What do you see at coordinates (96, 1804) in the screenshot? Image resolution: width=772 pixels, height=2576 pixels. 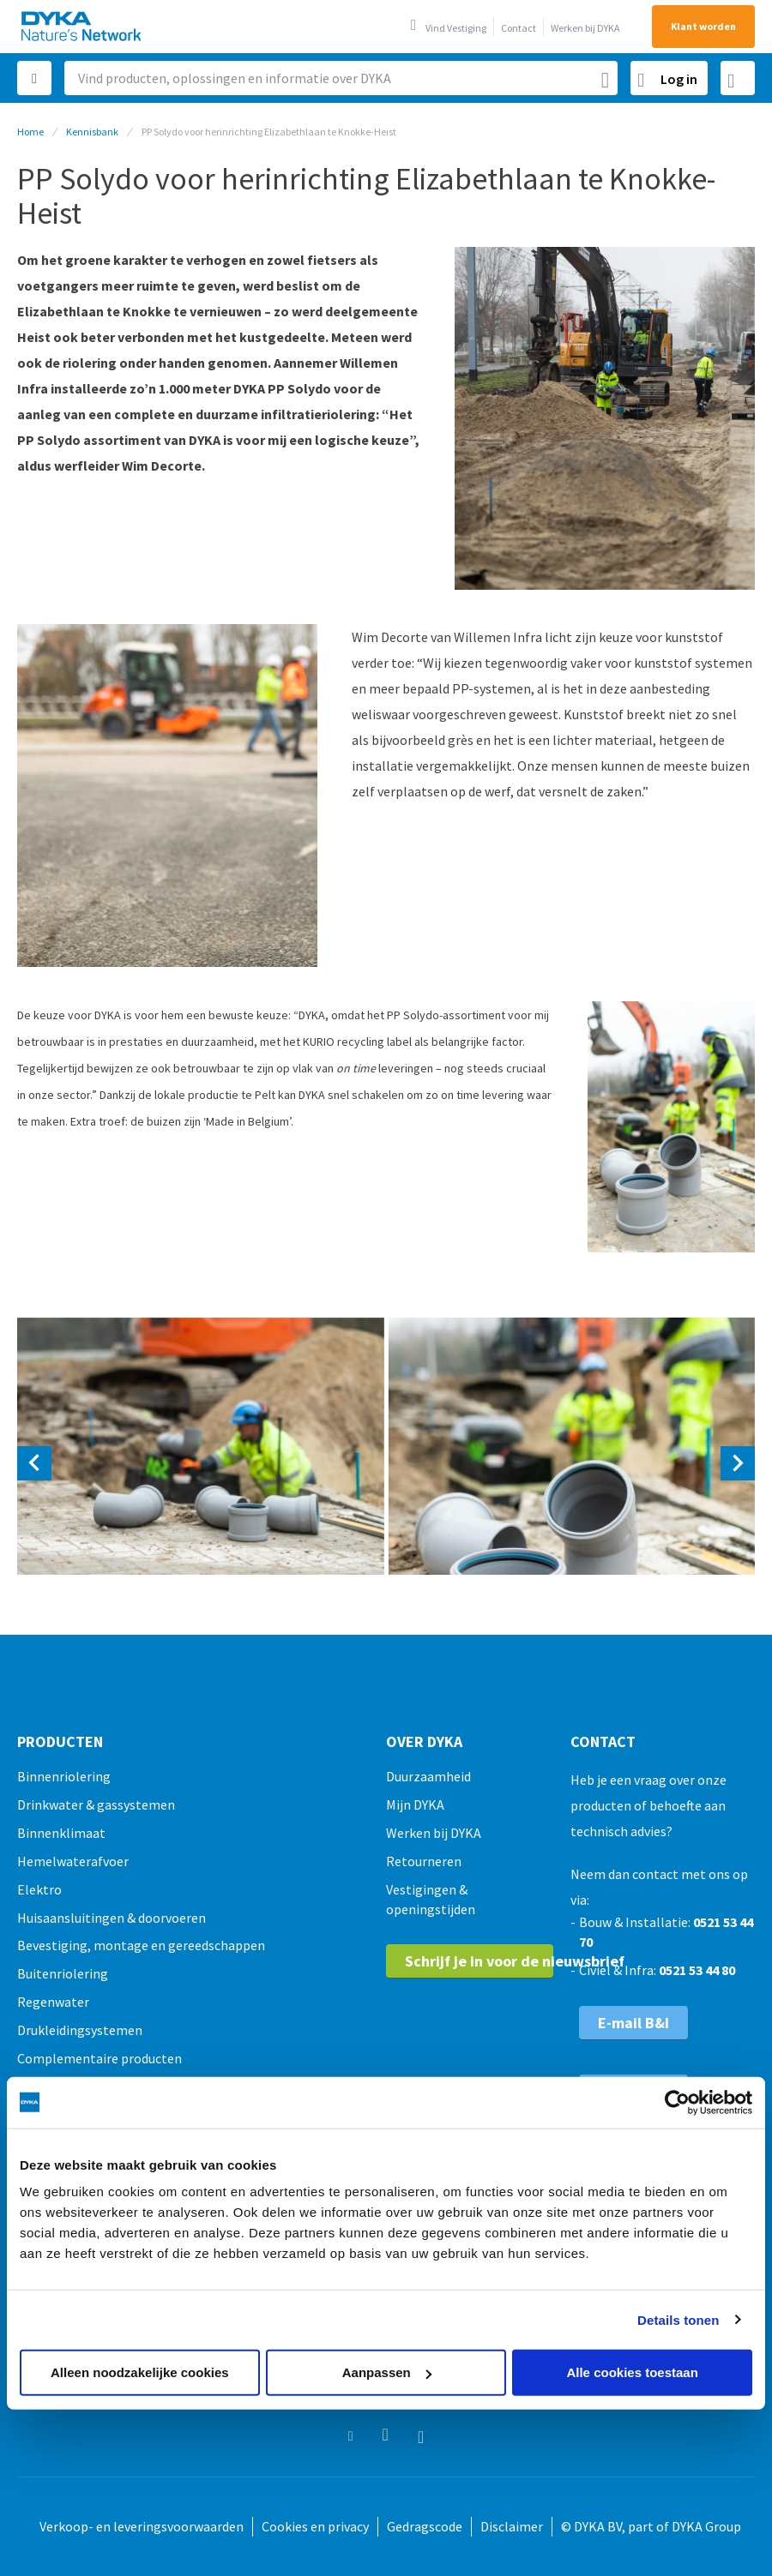 I see `Drinkwater & gassystemen` at bounding box center [96, 1804].